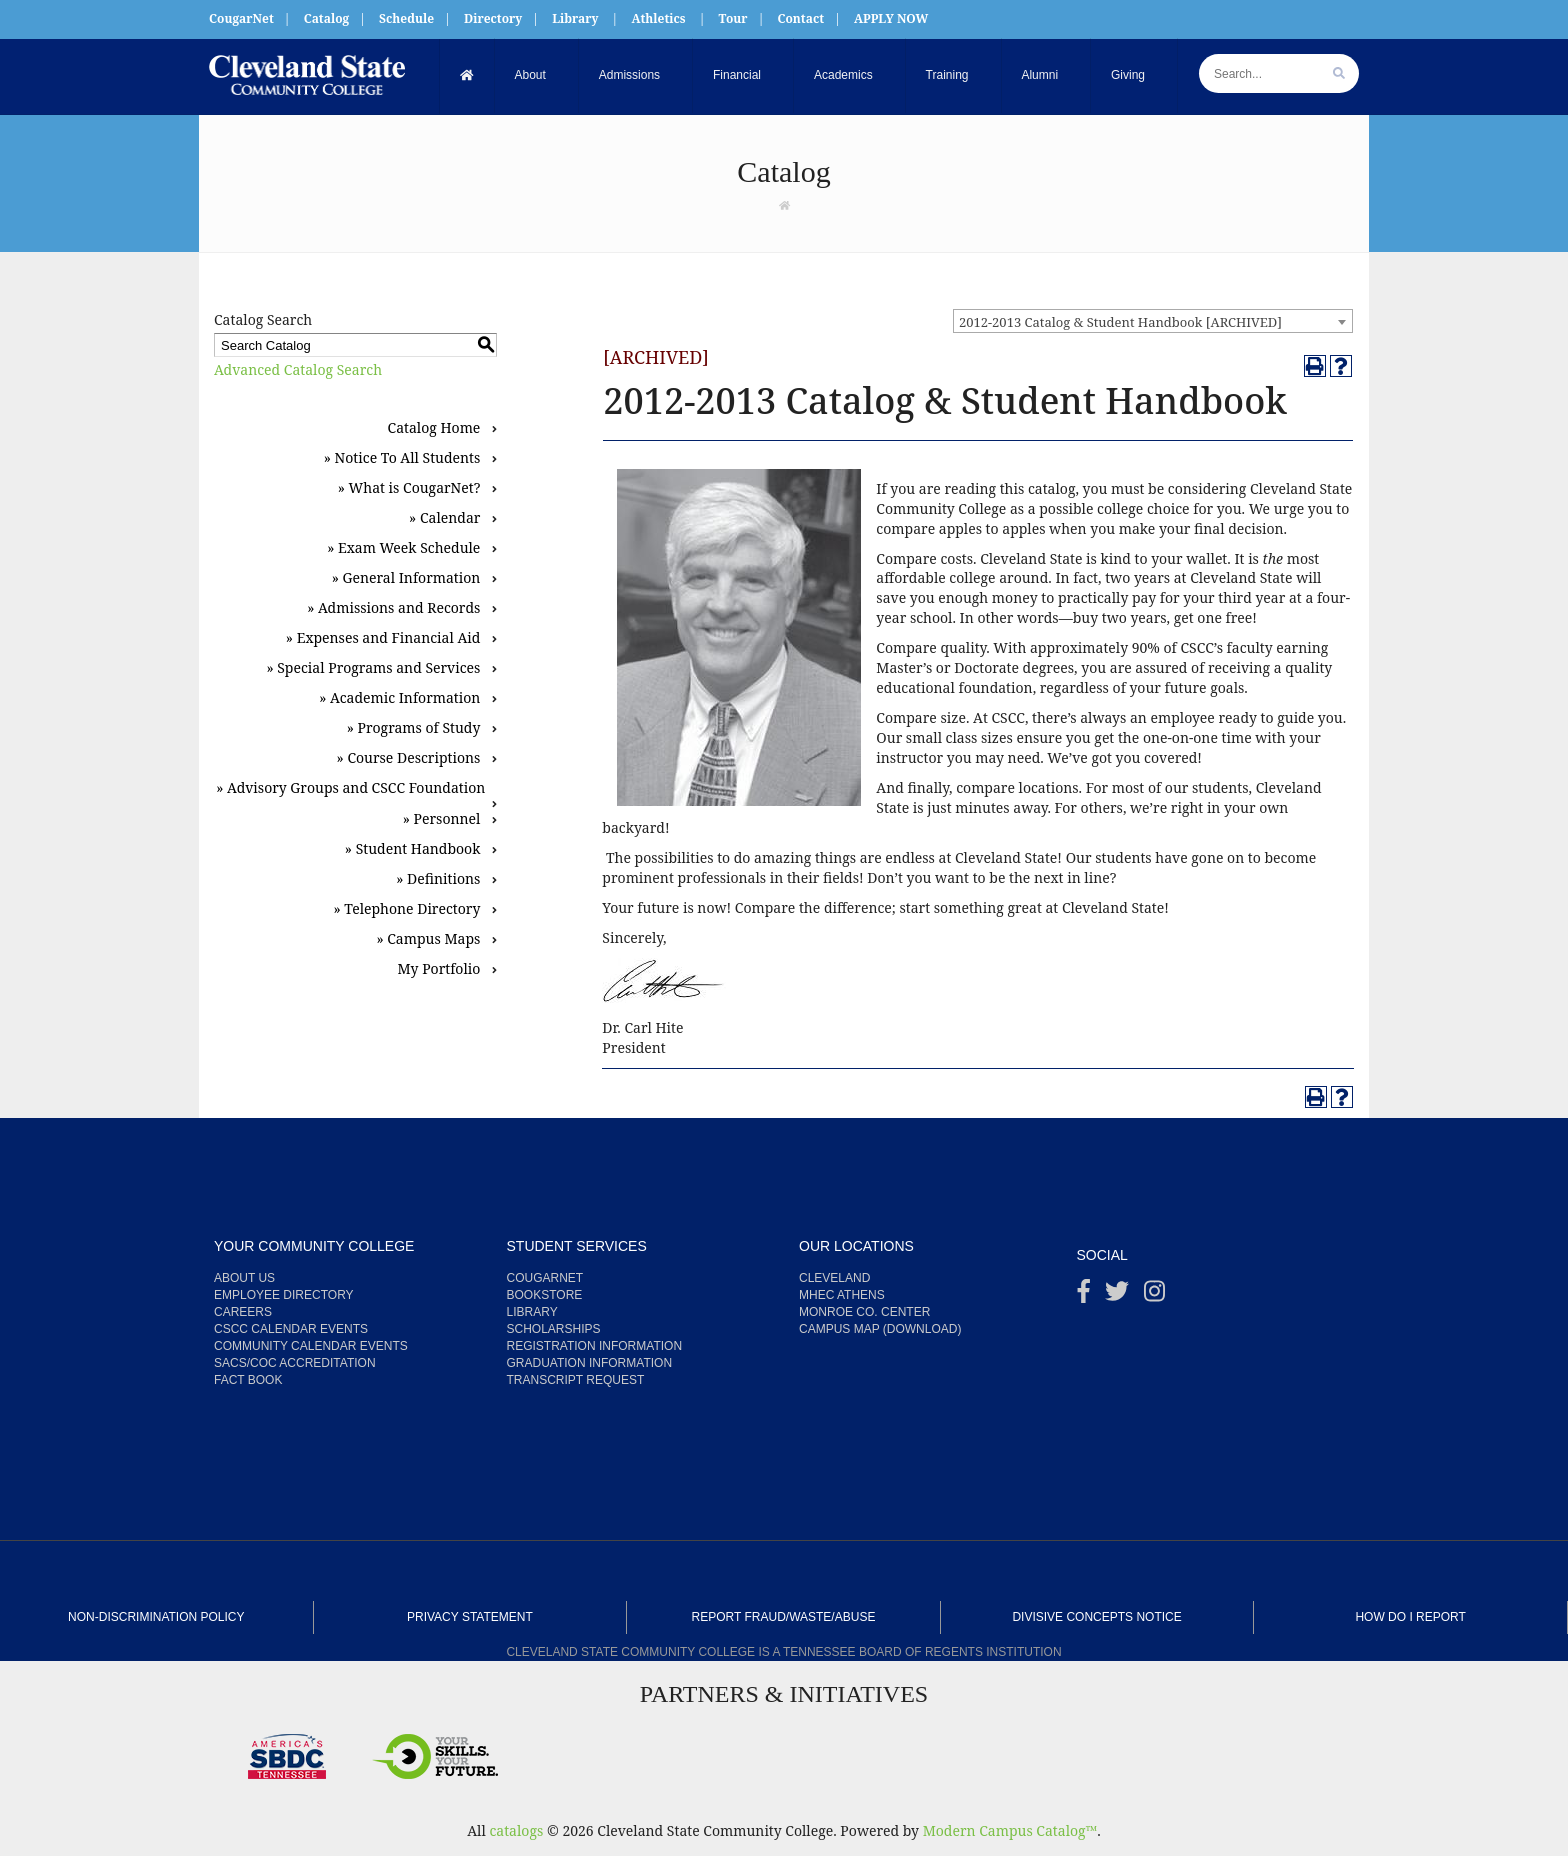  What do you see at coordinates (843, 75) in the screenshot?
I see `Academics` at bounding box center [843, 75].